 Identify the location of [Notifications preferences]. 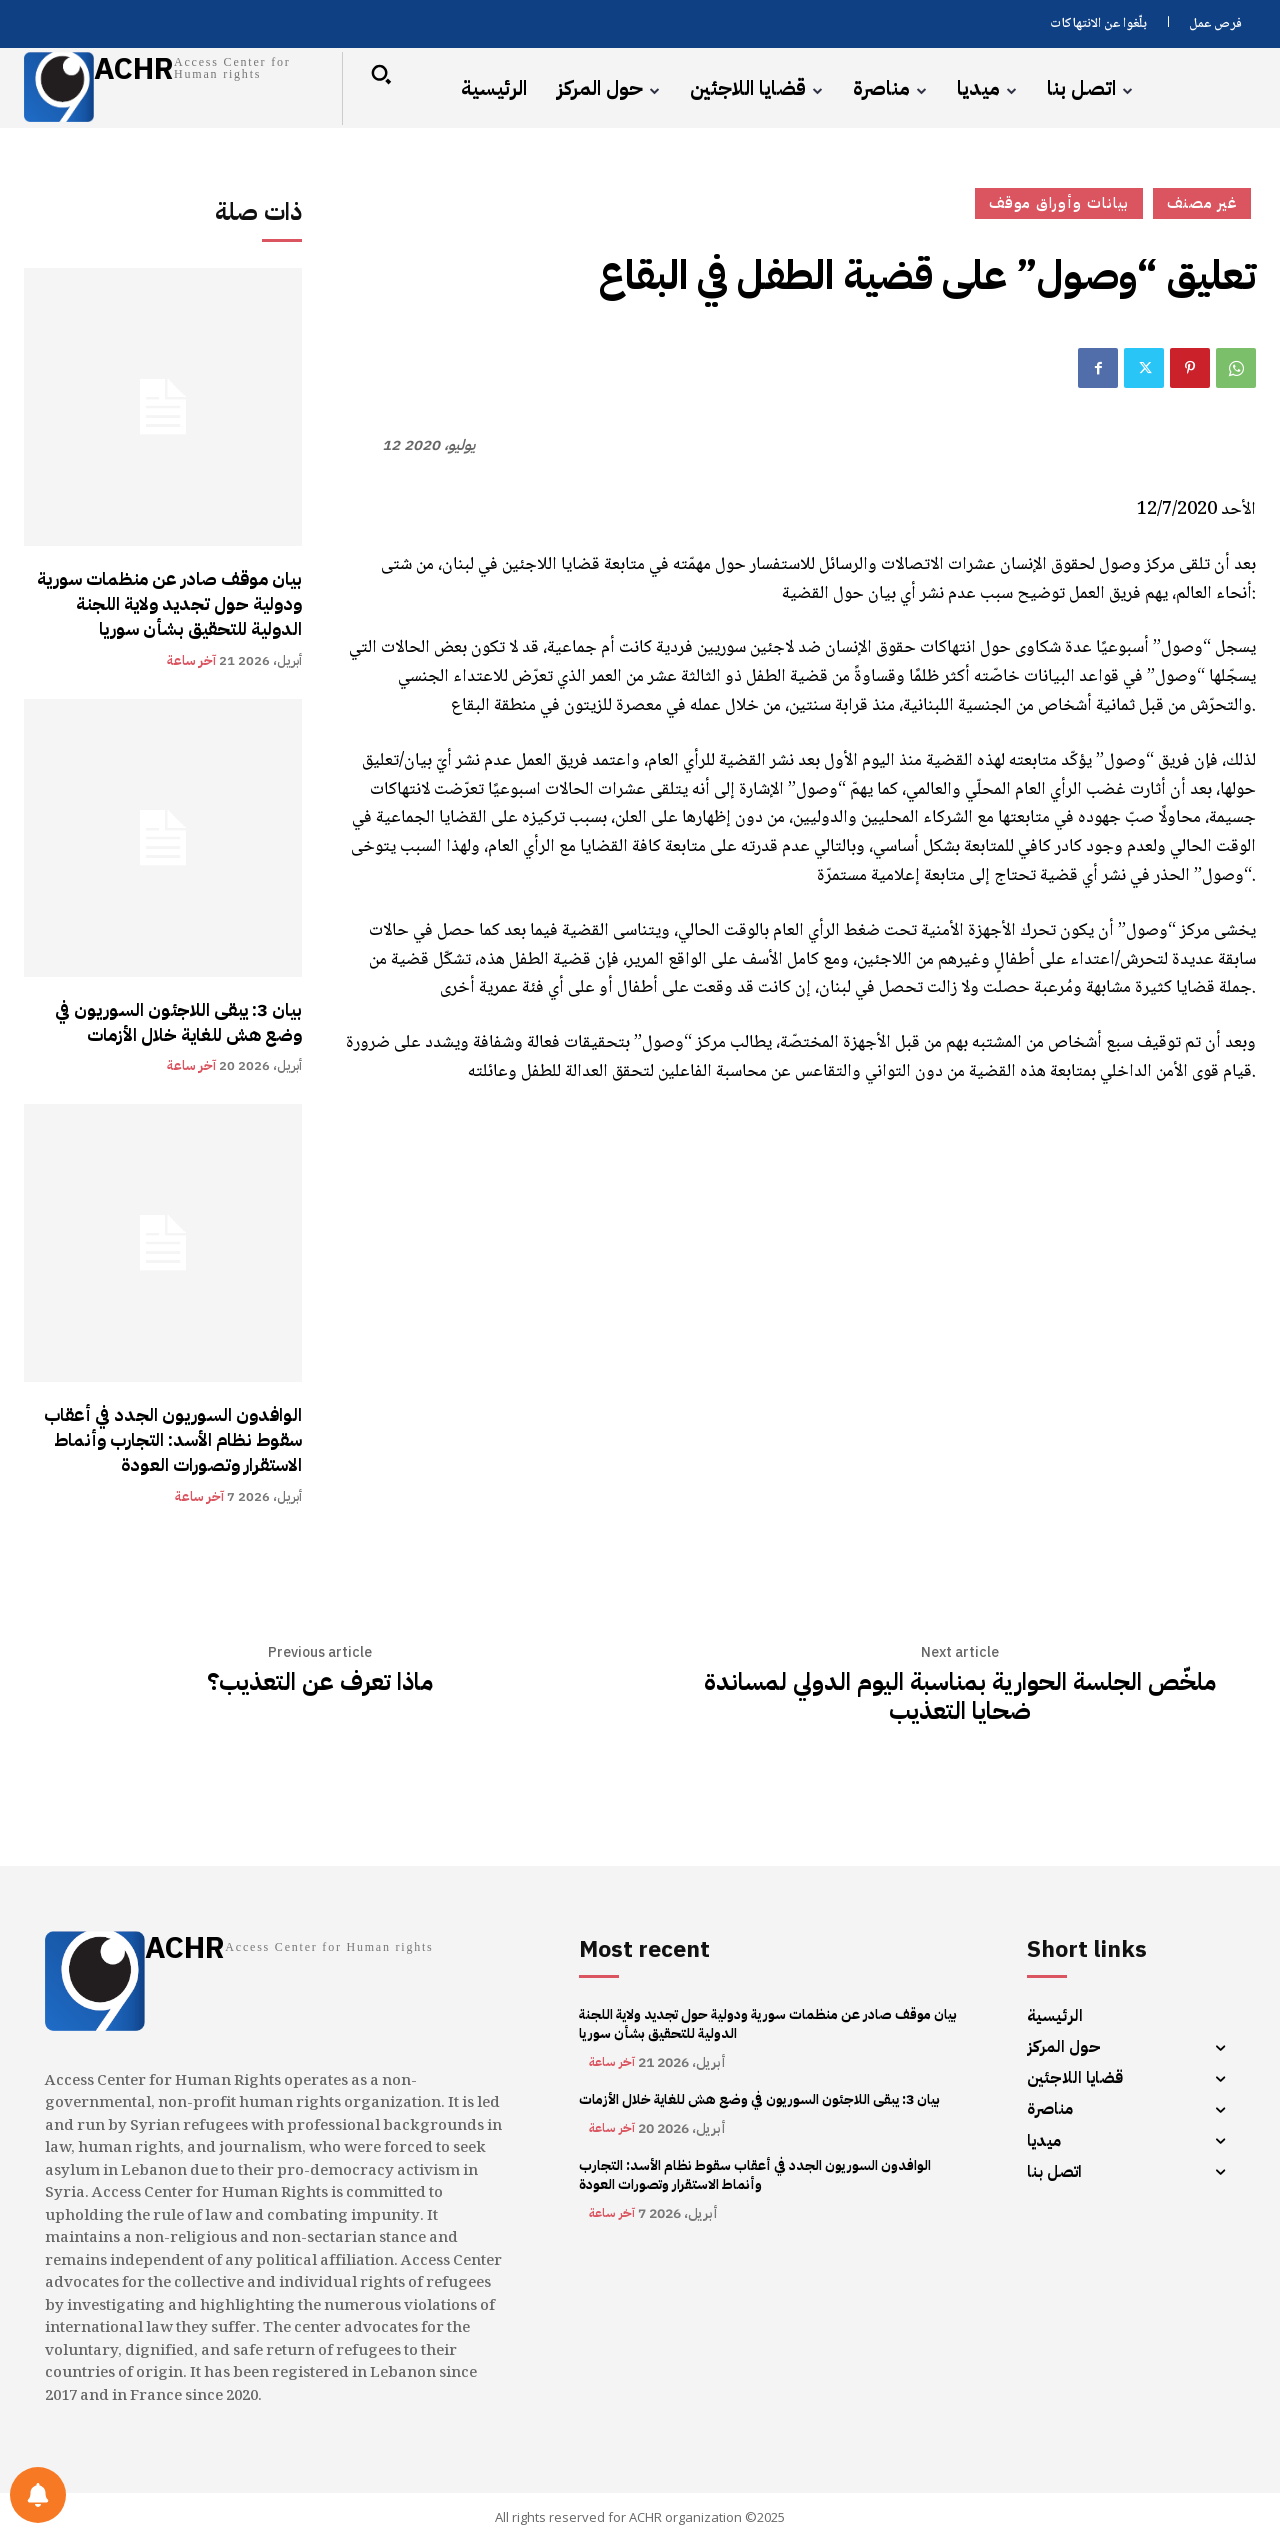
(38, 2495).